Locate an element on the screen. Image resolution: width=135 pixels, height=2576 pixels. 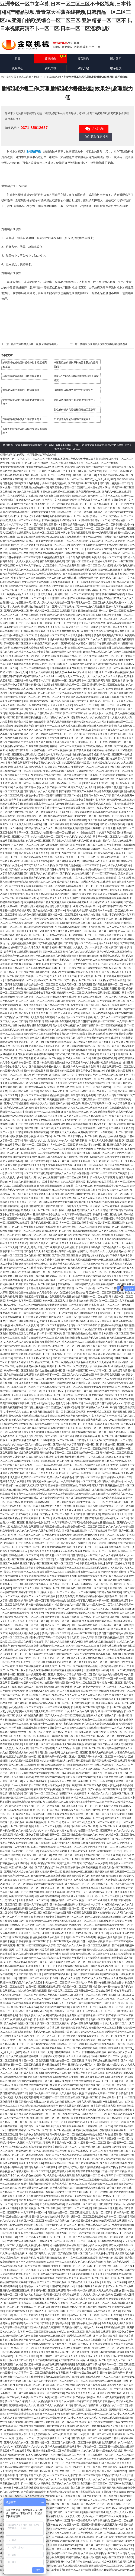
日韩高清不卡免费毛片 is located at coordinates (26, 483).